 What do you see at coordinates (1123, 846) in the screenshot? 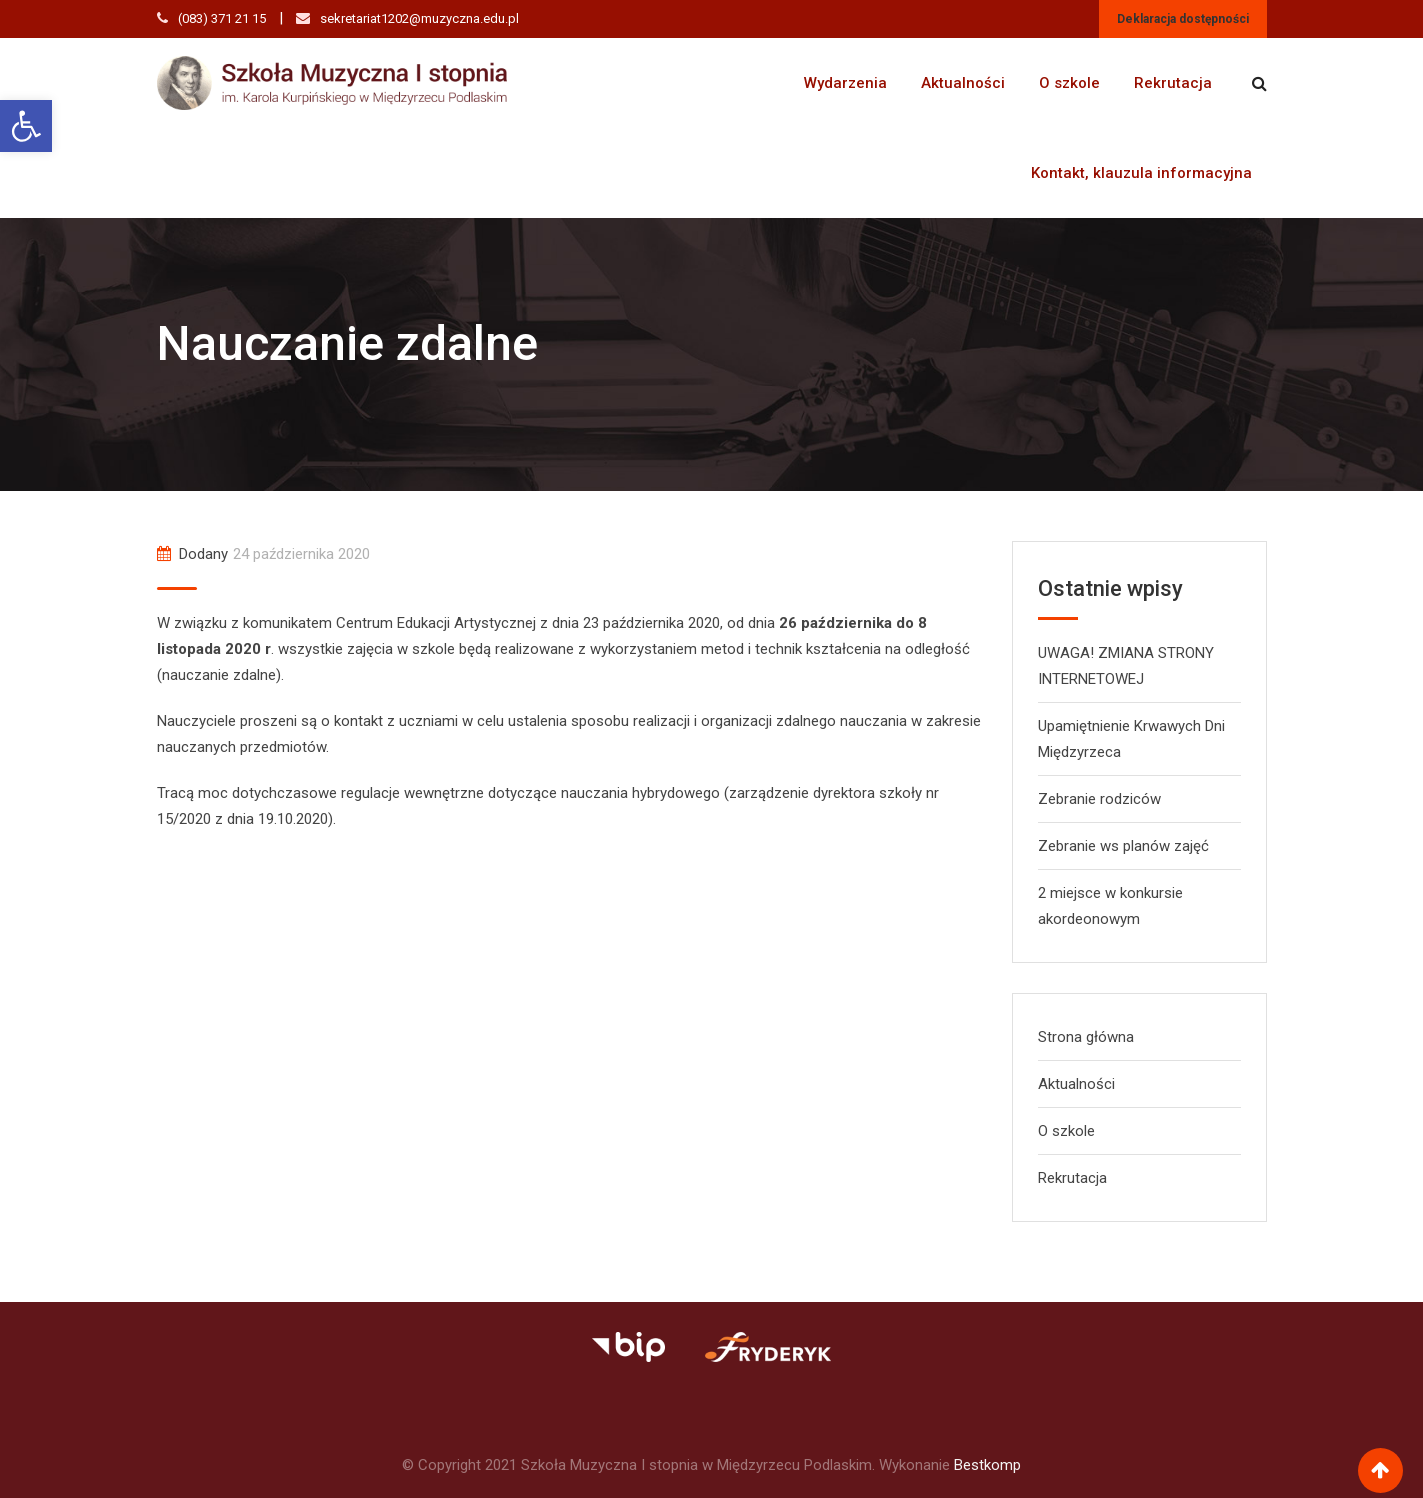
I see `Zebranie ws planów zajęć` at bounding box center [1123, 846].